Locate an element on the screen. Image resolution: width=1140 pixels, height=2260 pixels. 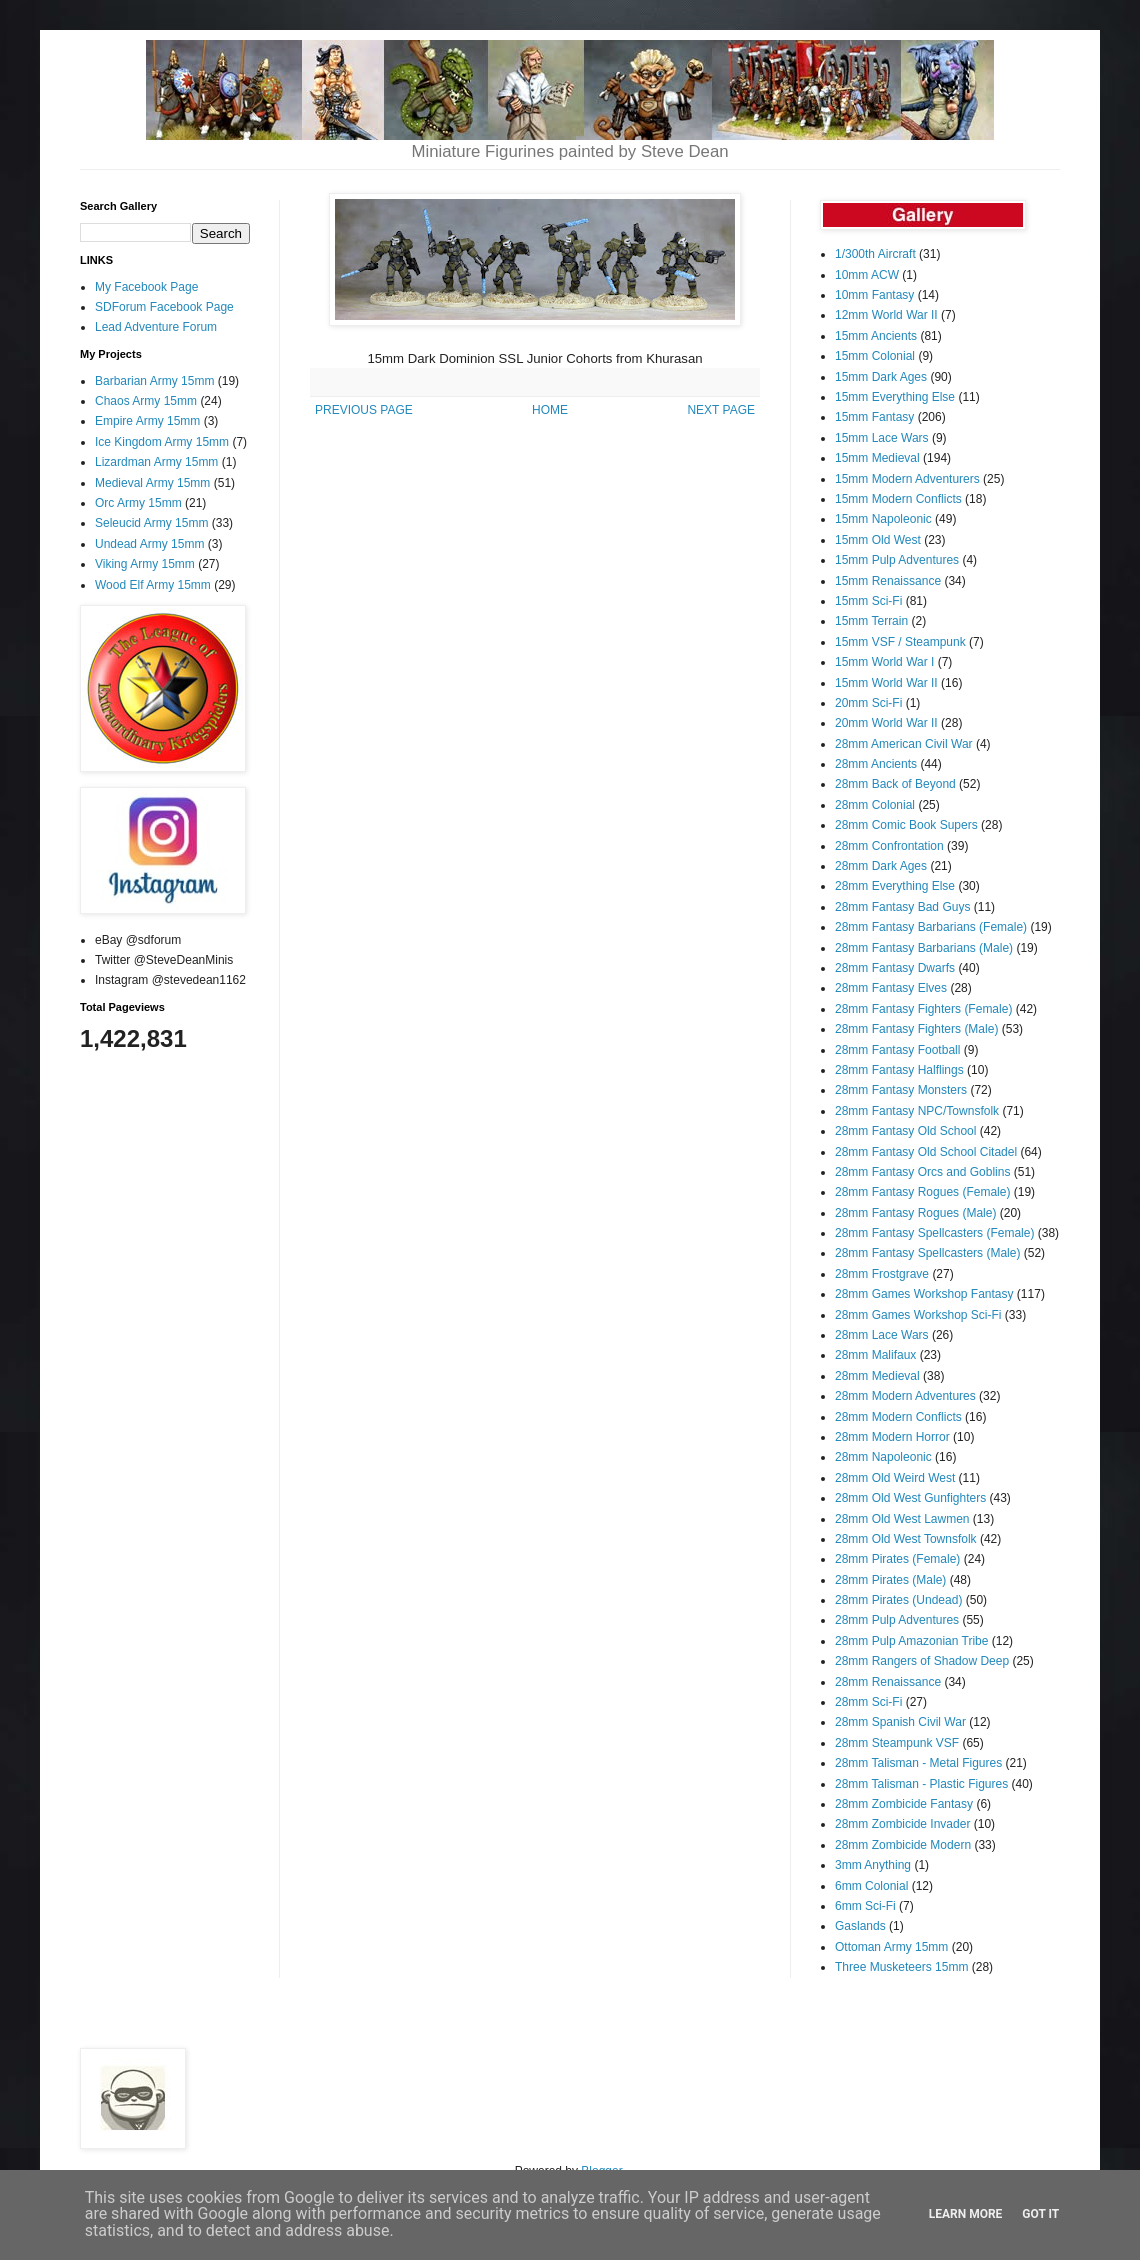
Seleucid Army 15mm is located at coordinates (151, 523).